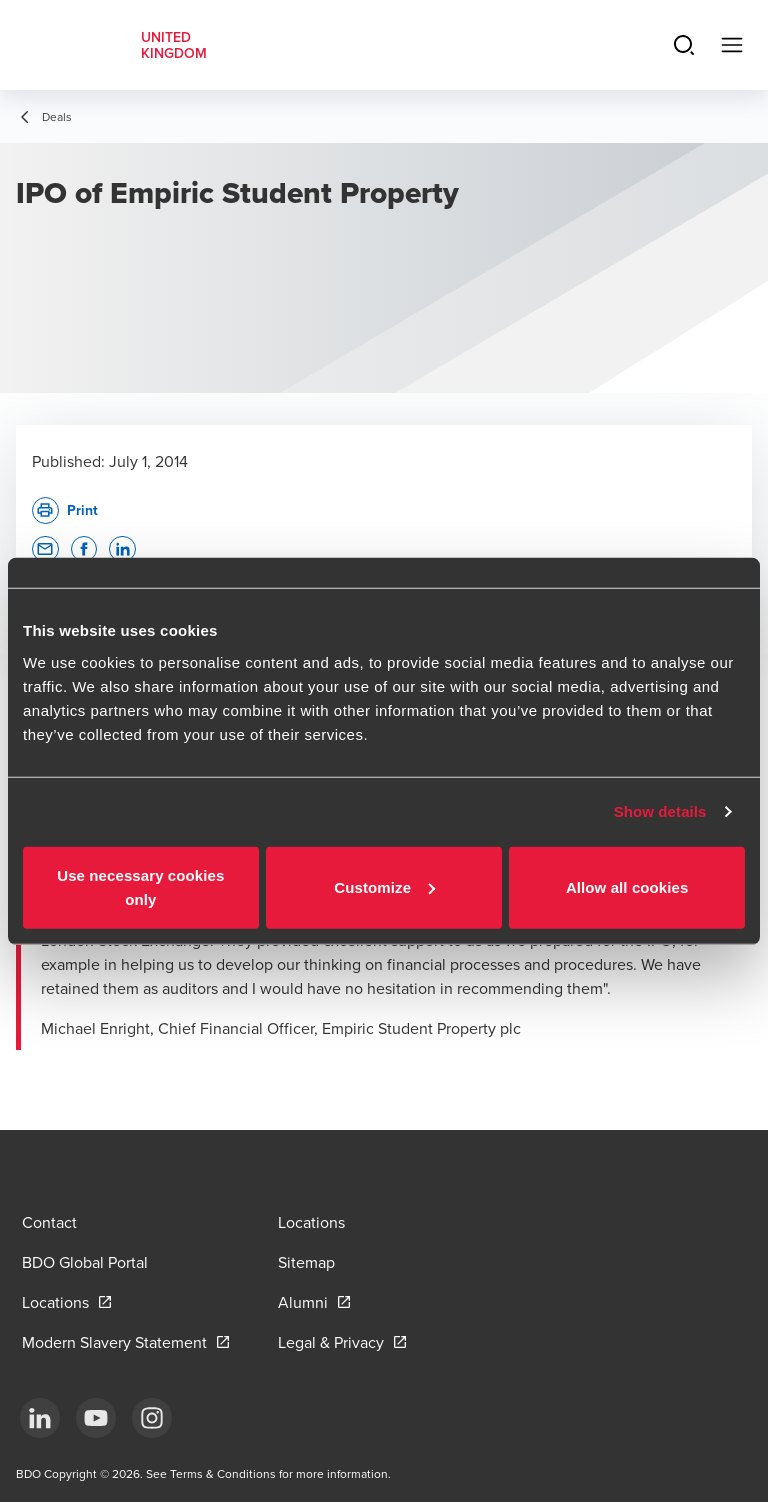 The height and width of the screenshot is (1502, 768). Describe the element at coordinates (40, 1418) in the screenshot. I see `[LinkedIn]` at that location.